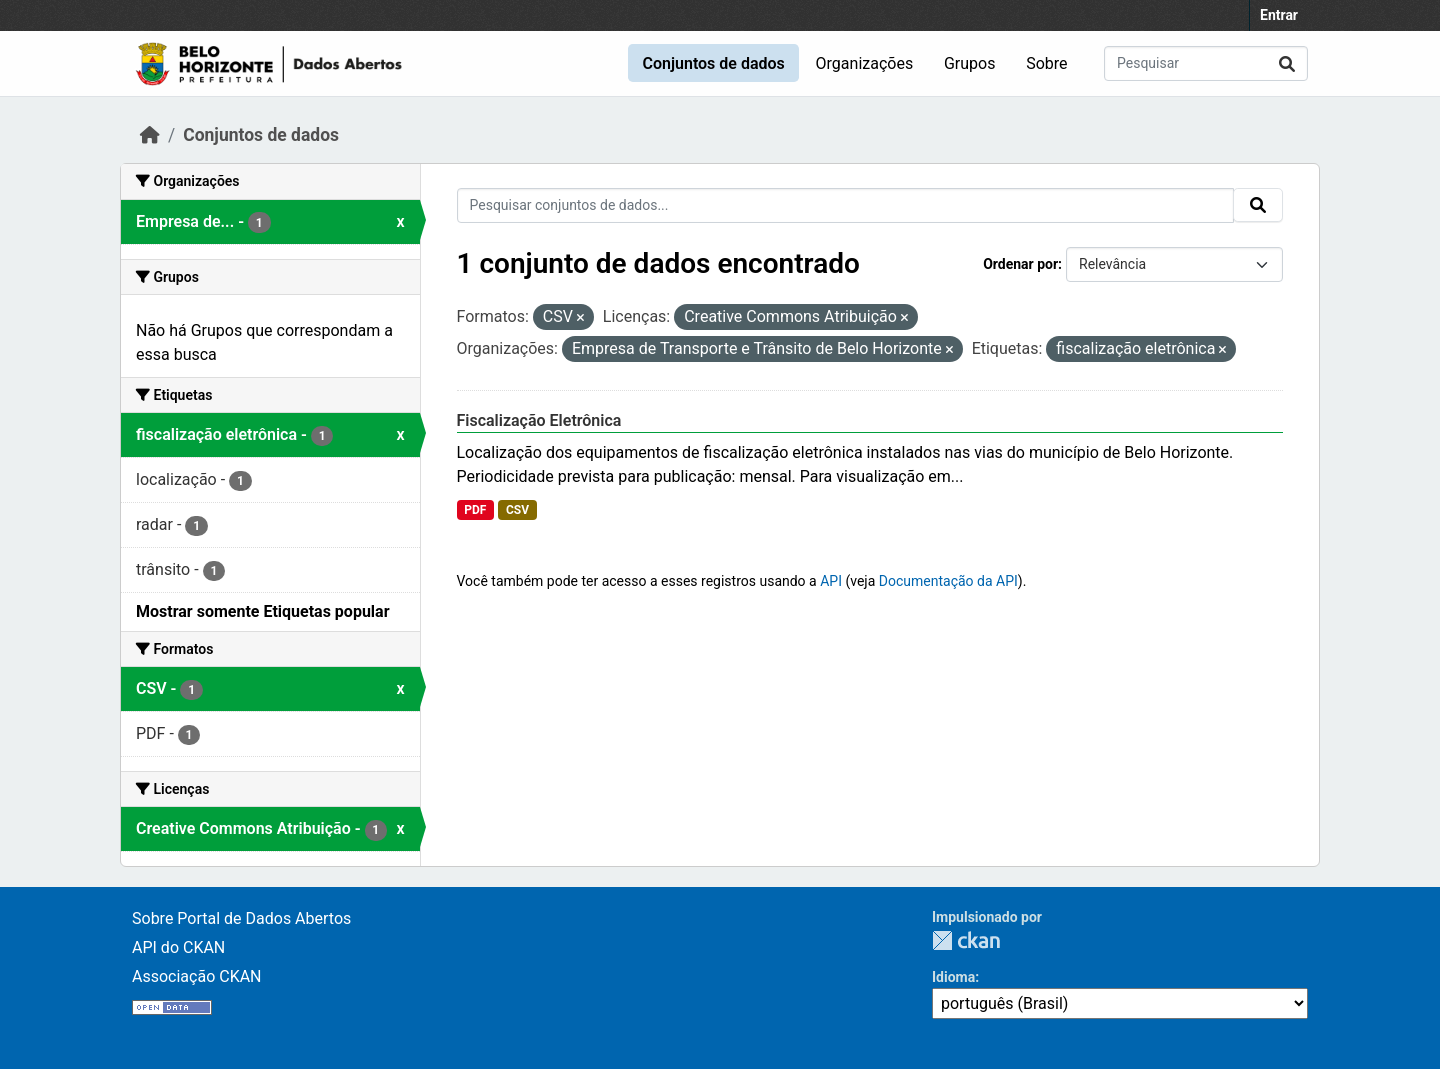 This screenshot has width=1440, height=1069. Describe the element at coordinates (539, 420) in the screenshot. I see `Fiscalização Eletrônica` at that location.